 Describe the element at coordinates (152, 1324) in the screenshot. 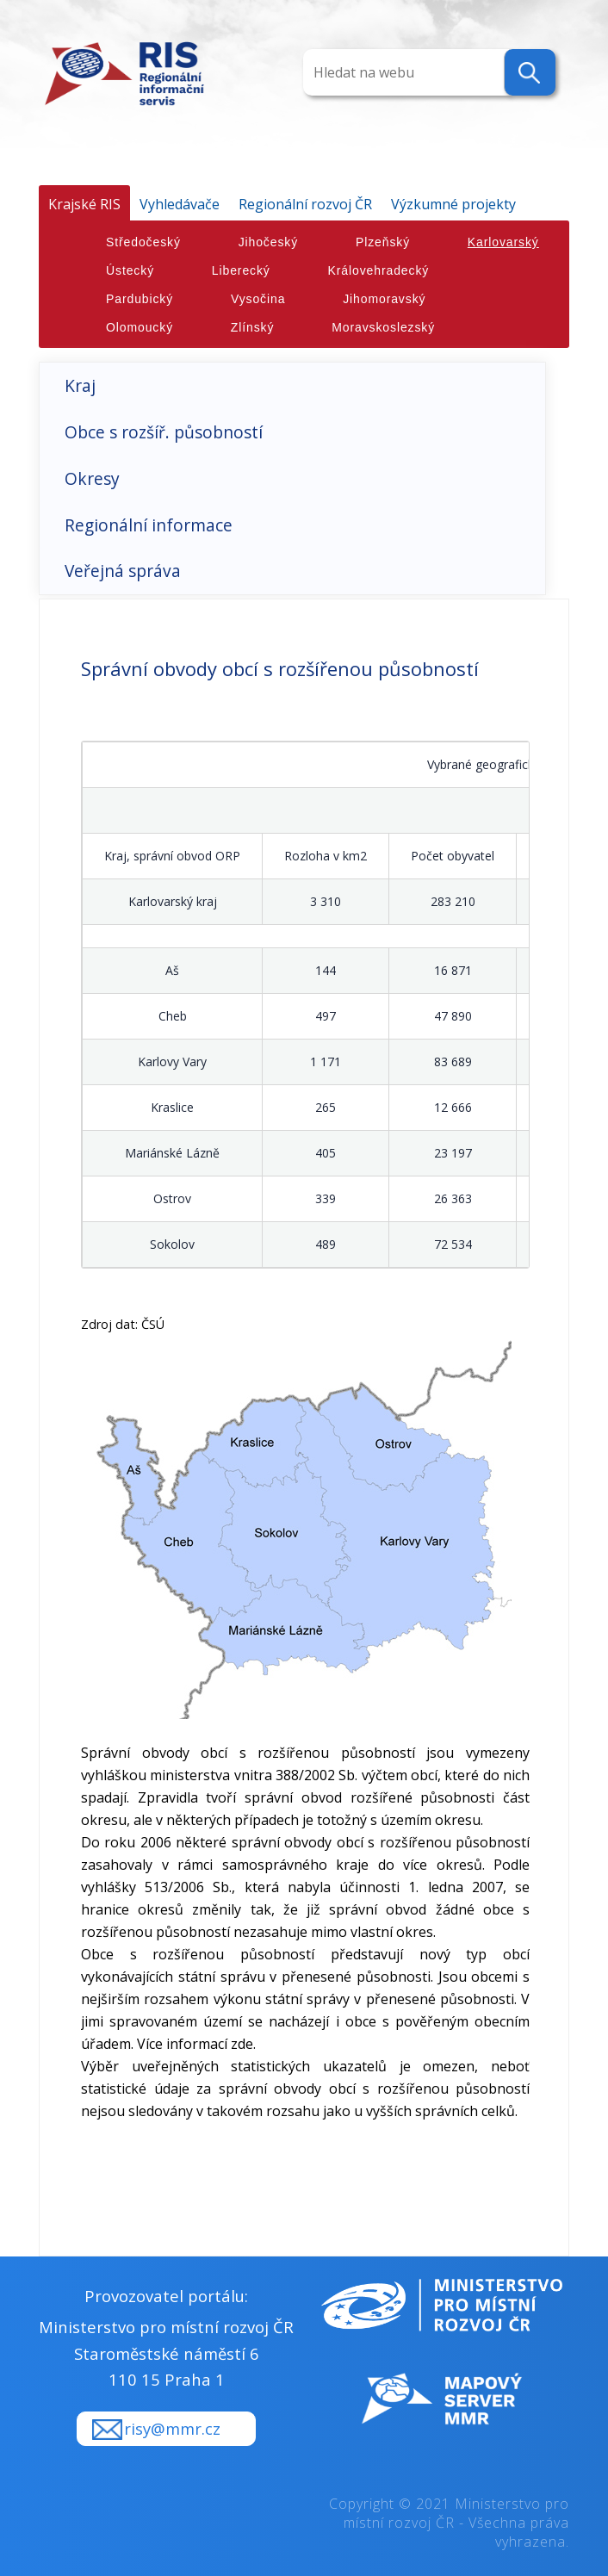

I see `ČSÚ` at that location.